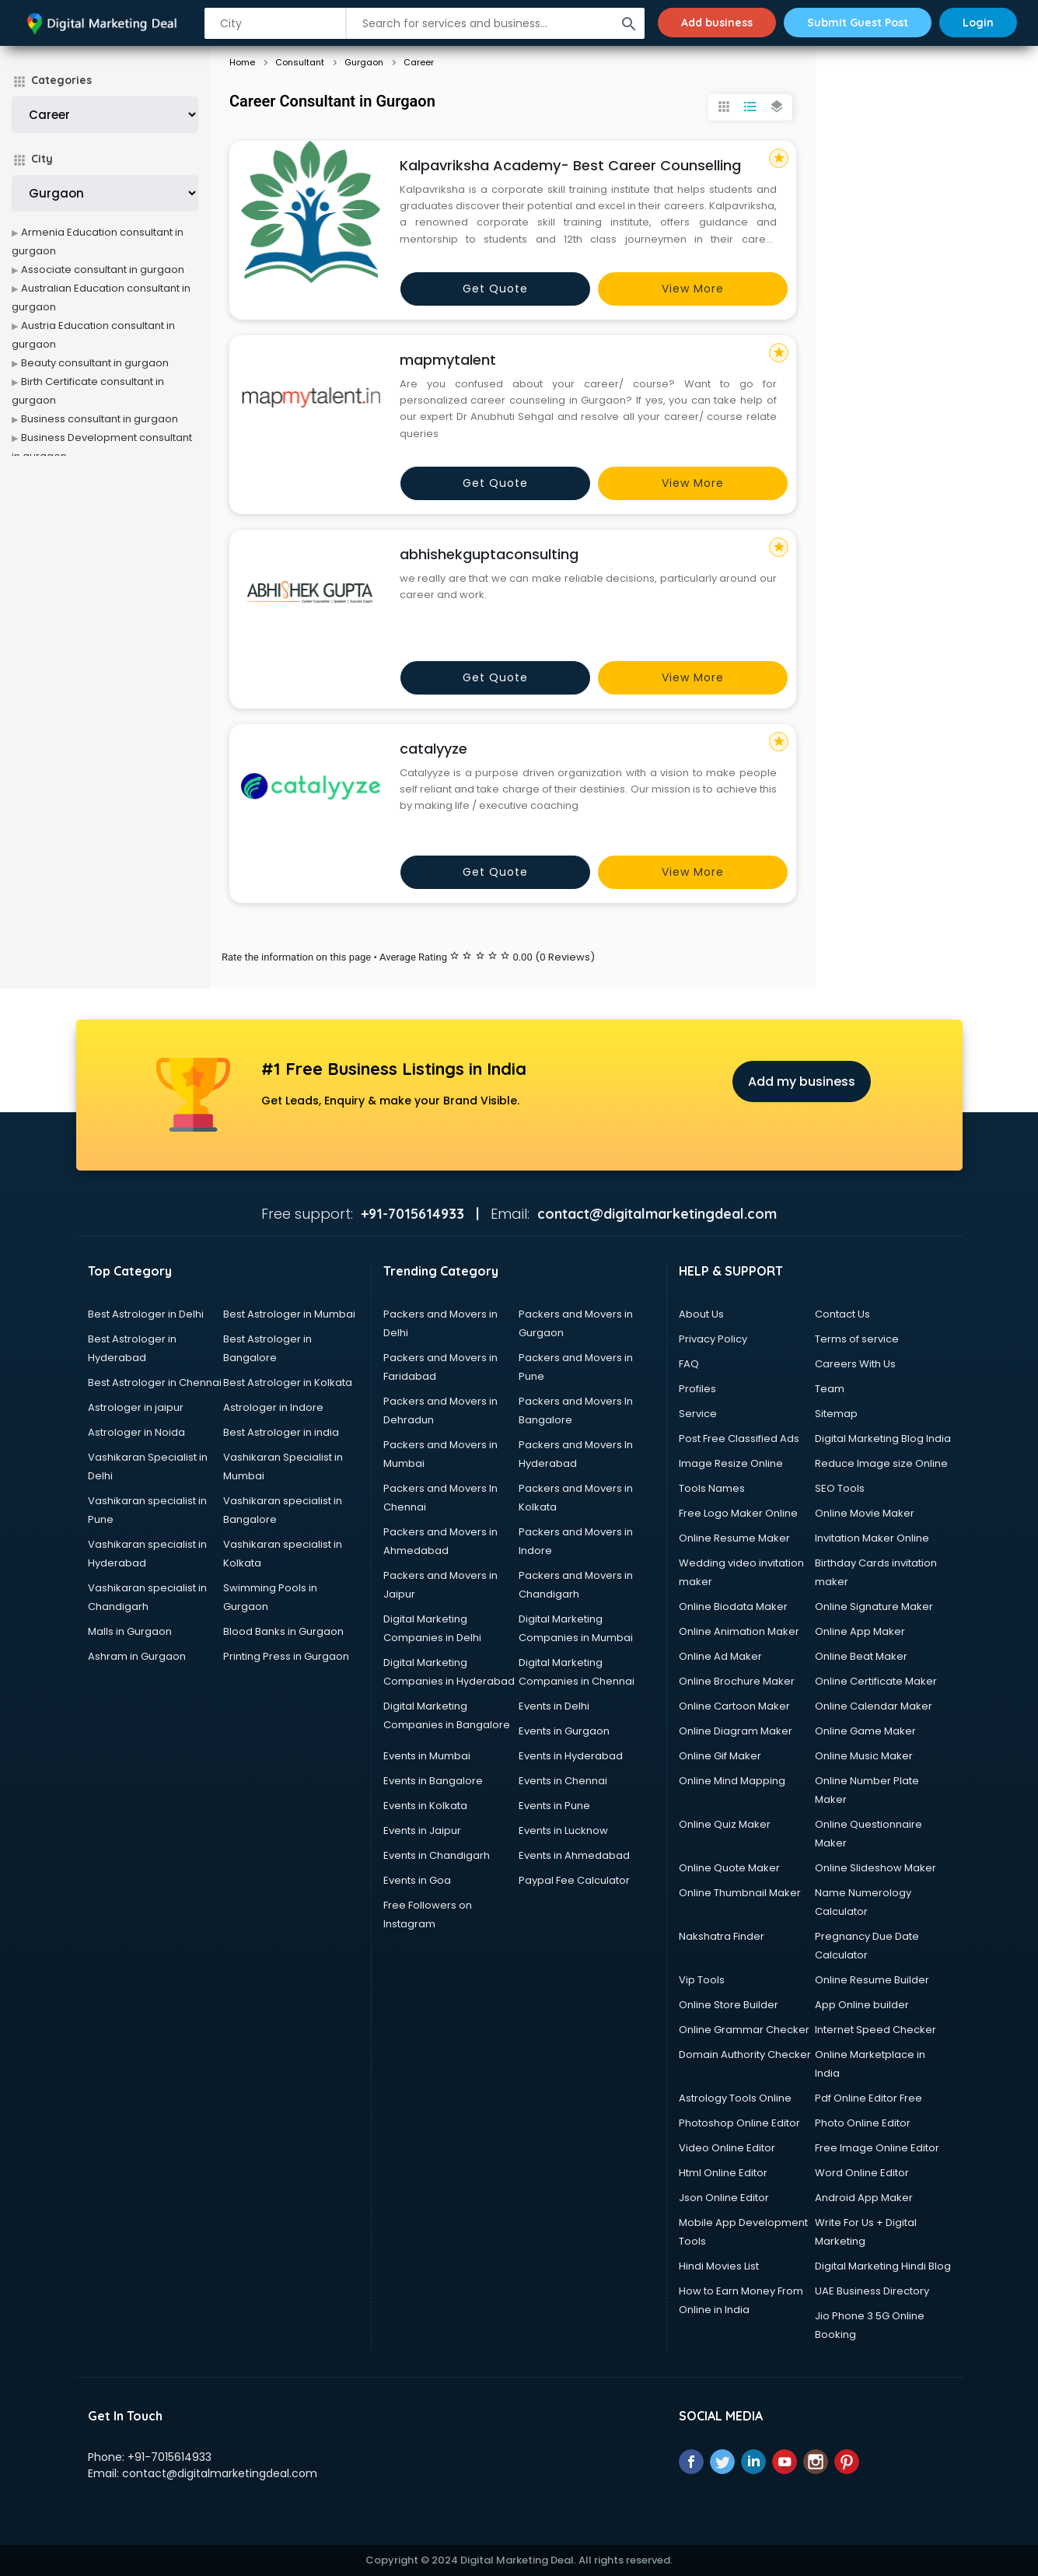  I want to click on Ashram in Gurgaon, so click(137, 1656).